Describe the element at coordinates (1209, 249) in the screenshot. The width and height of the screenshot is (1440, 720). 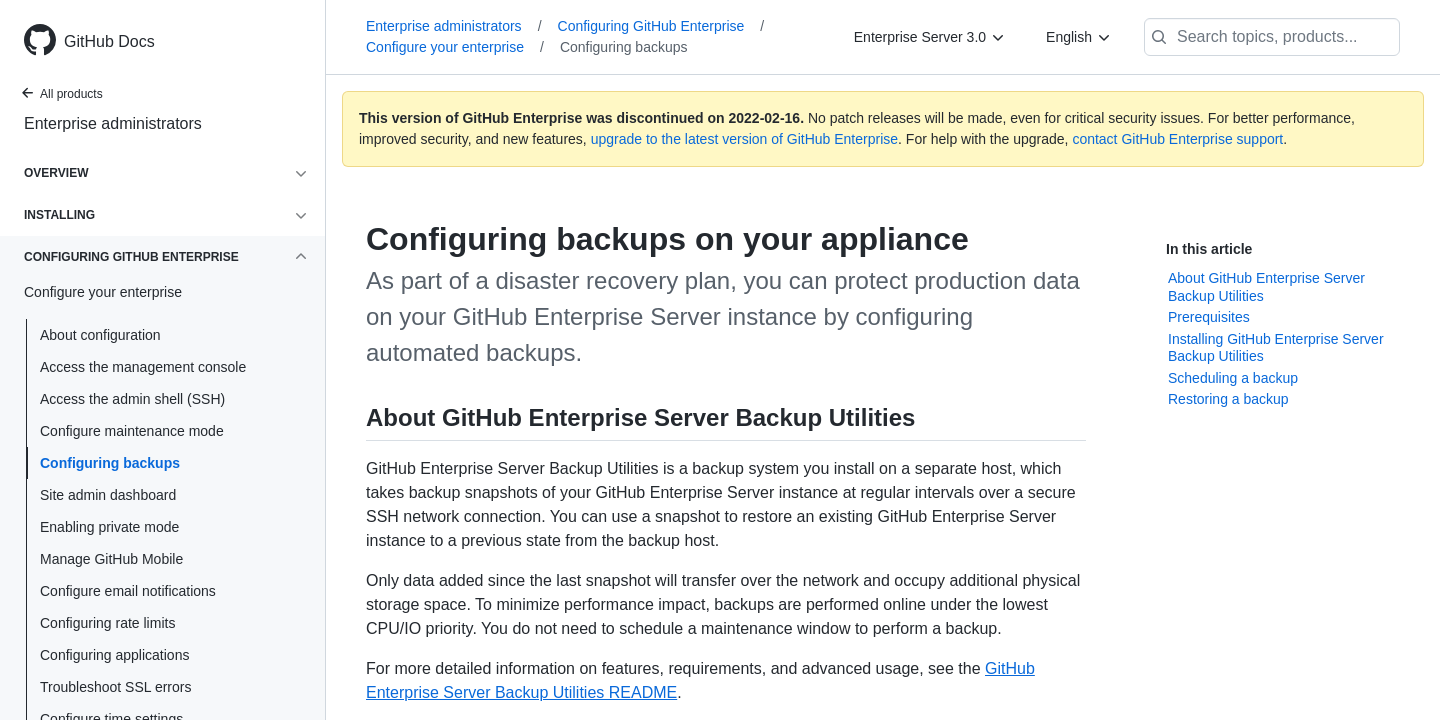
I see `In this article` at that location.